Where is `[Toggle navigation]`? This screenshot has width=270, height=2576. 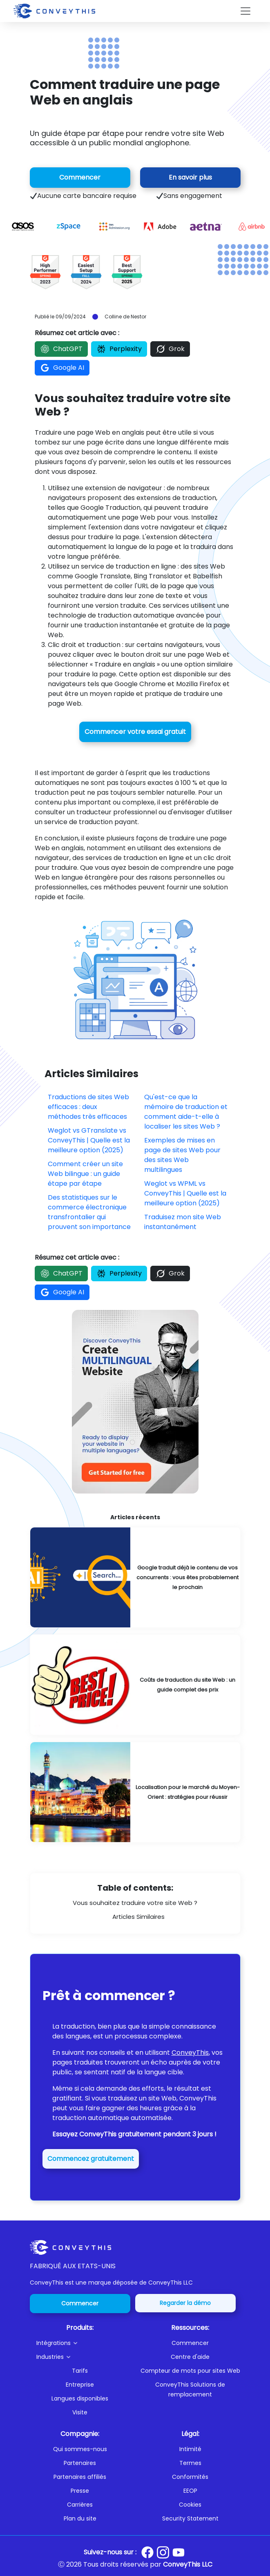
[Toggle navigation] is located at coordinates (245, 11).